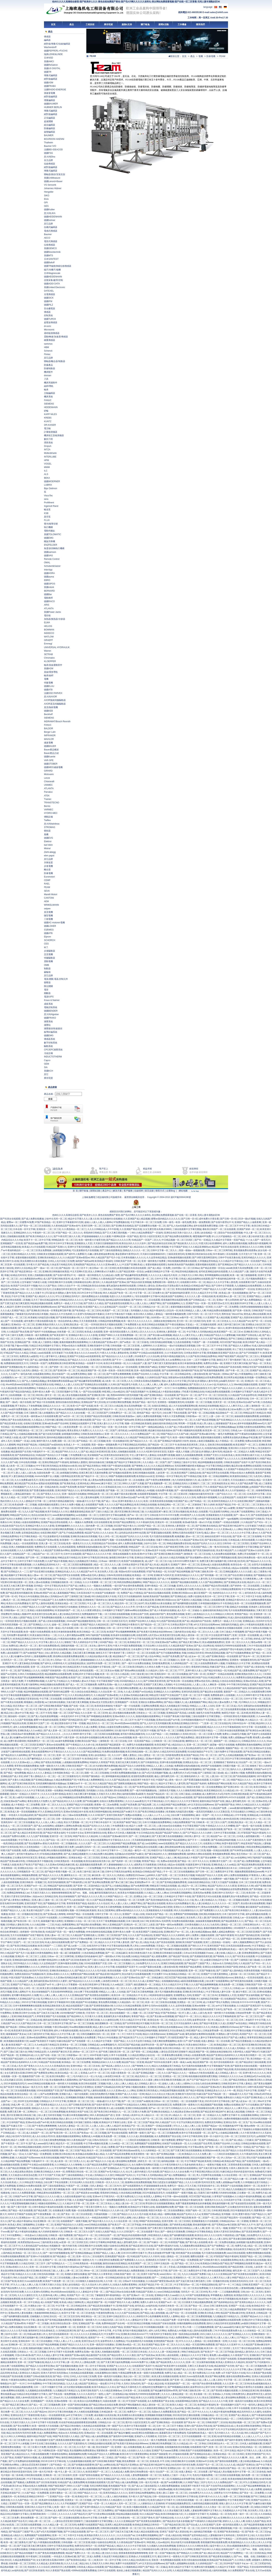  Describe the element at coordinates (46, 2196) in the screenshot. I see `国产精品久久久久久久r级` at that location.